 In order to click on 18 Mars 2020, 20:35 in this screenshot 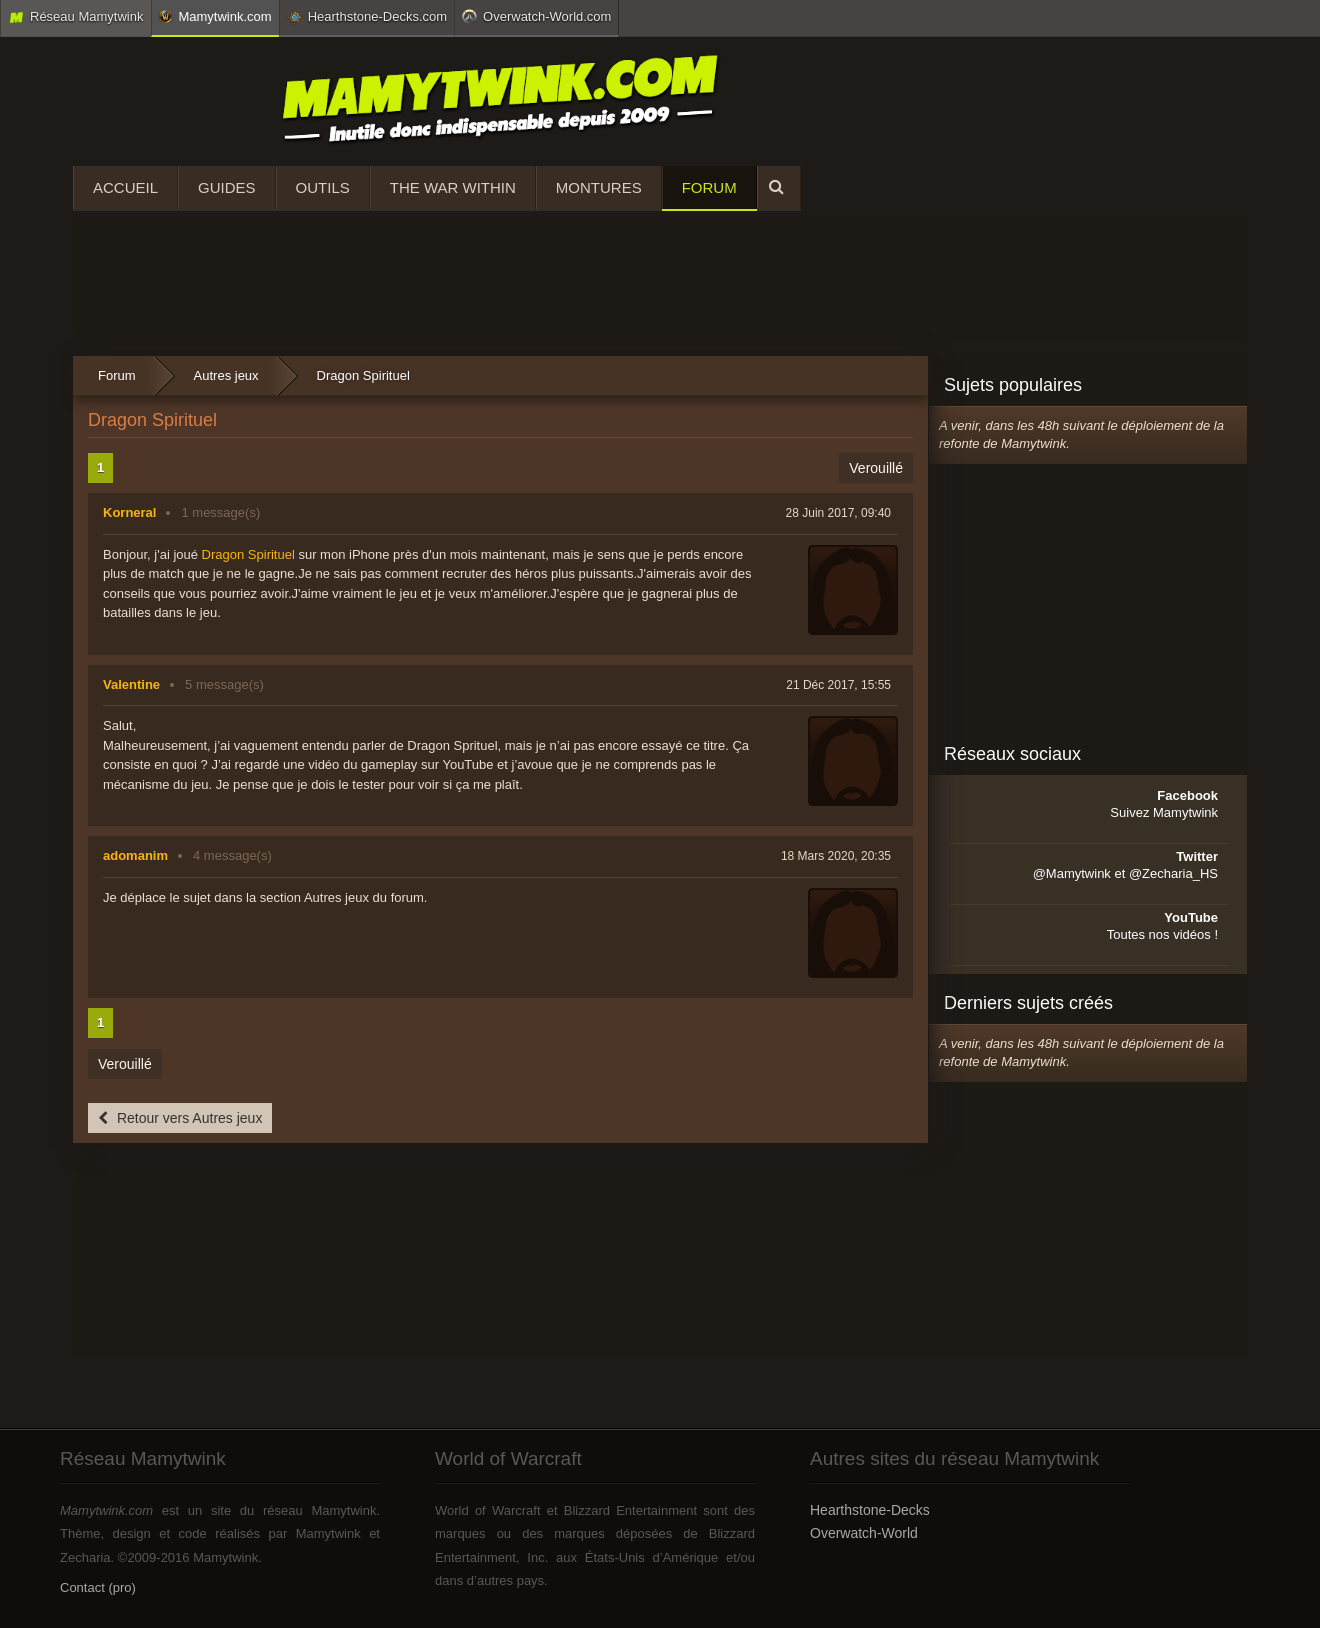, I will do `click(836, 856)`.